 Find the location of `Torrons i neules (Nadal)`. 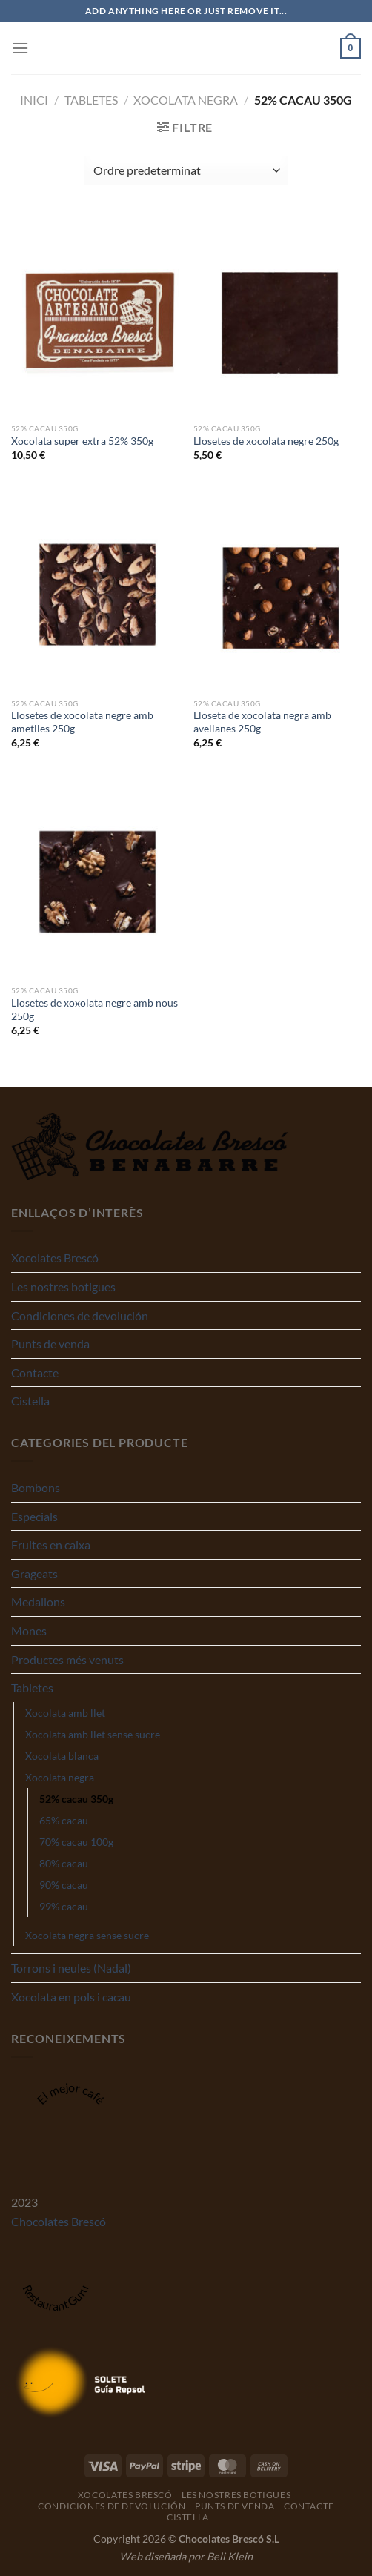

Torrons i neules (Nadal) is located at coordinates (71, 1968).